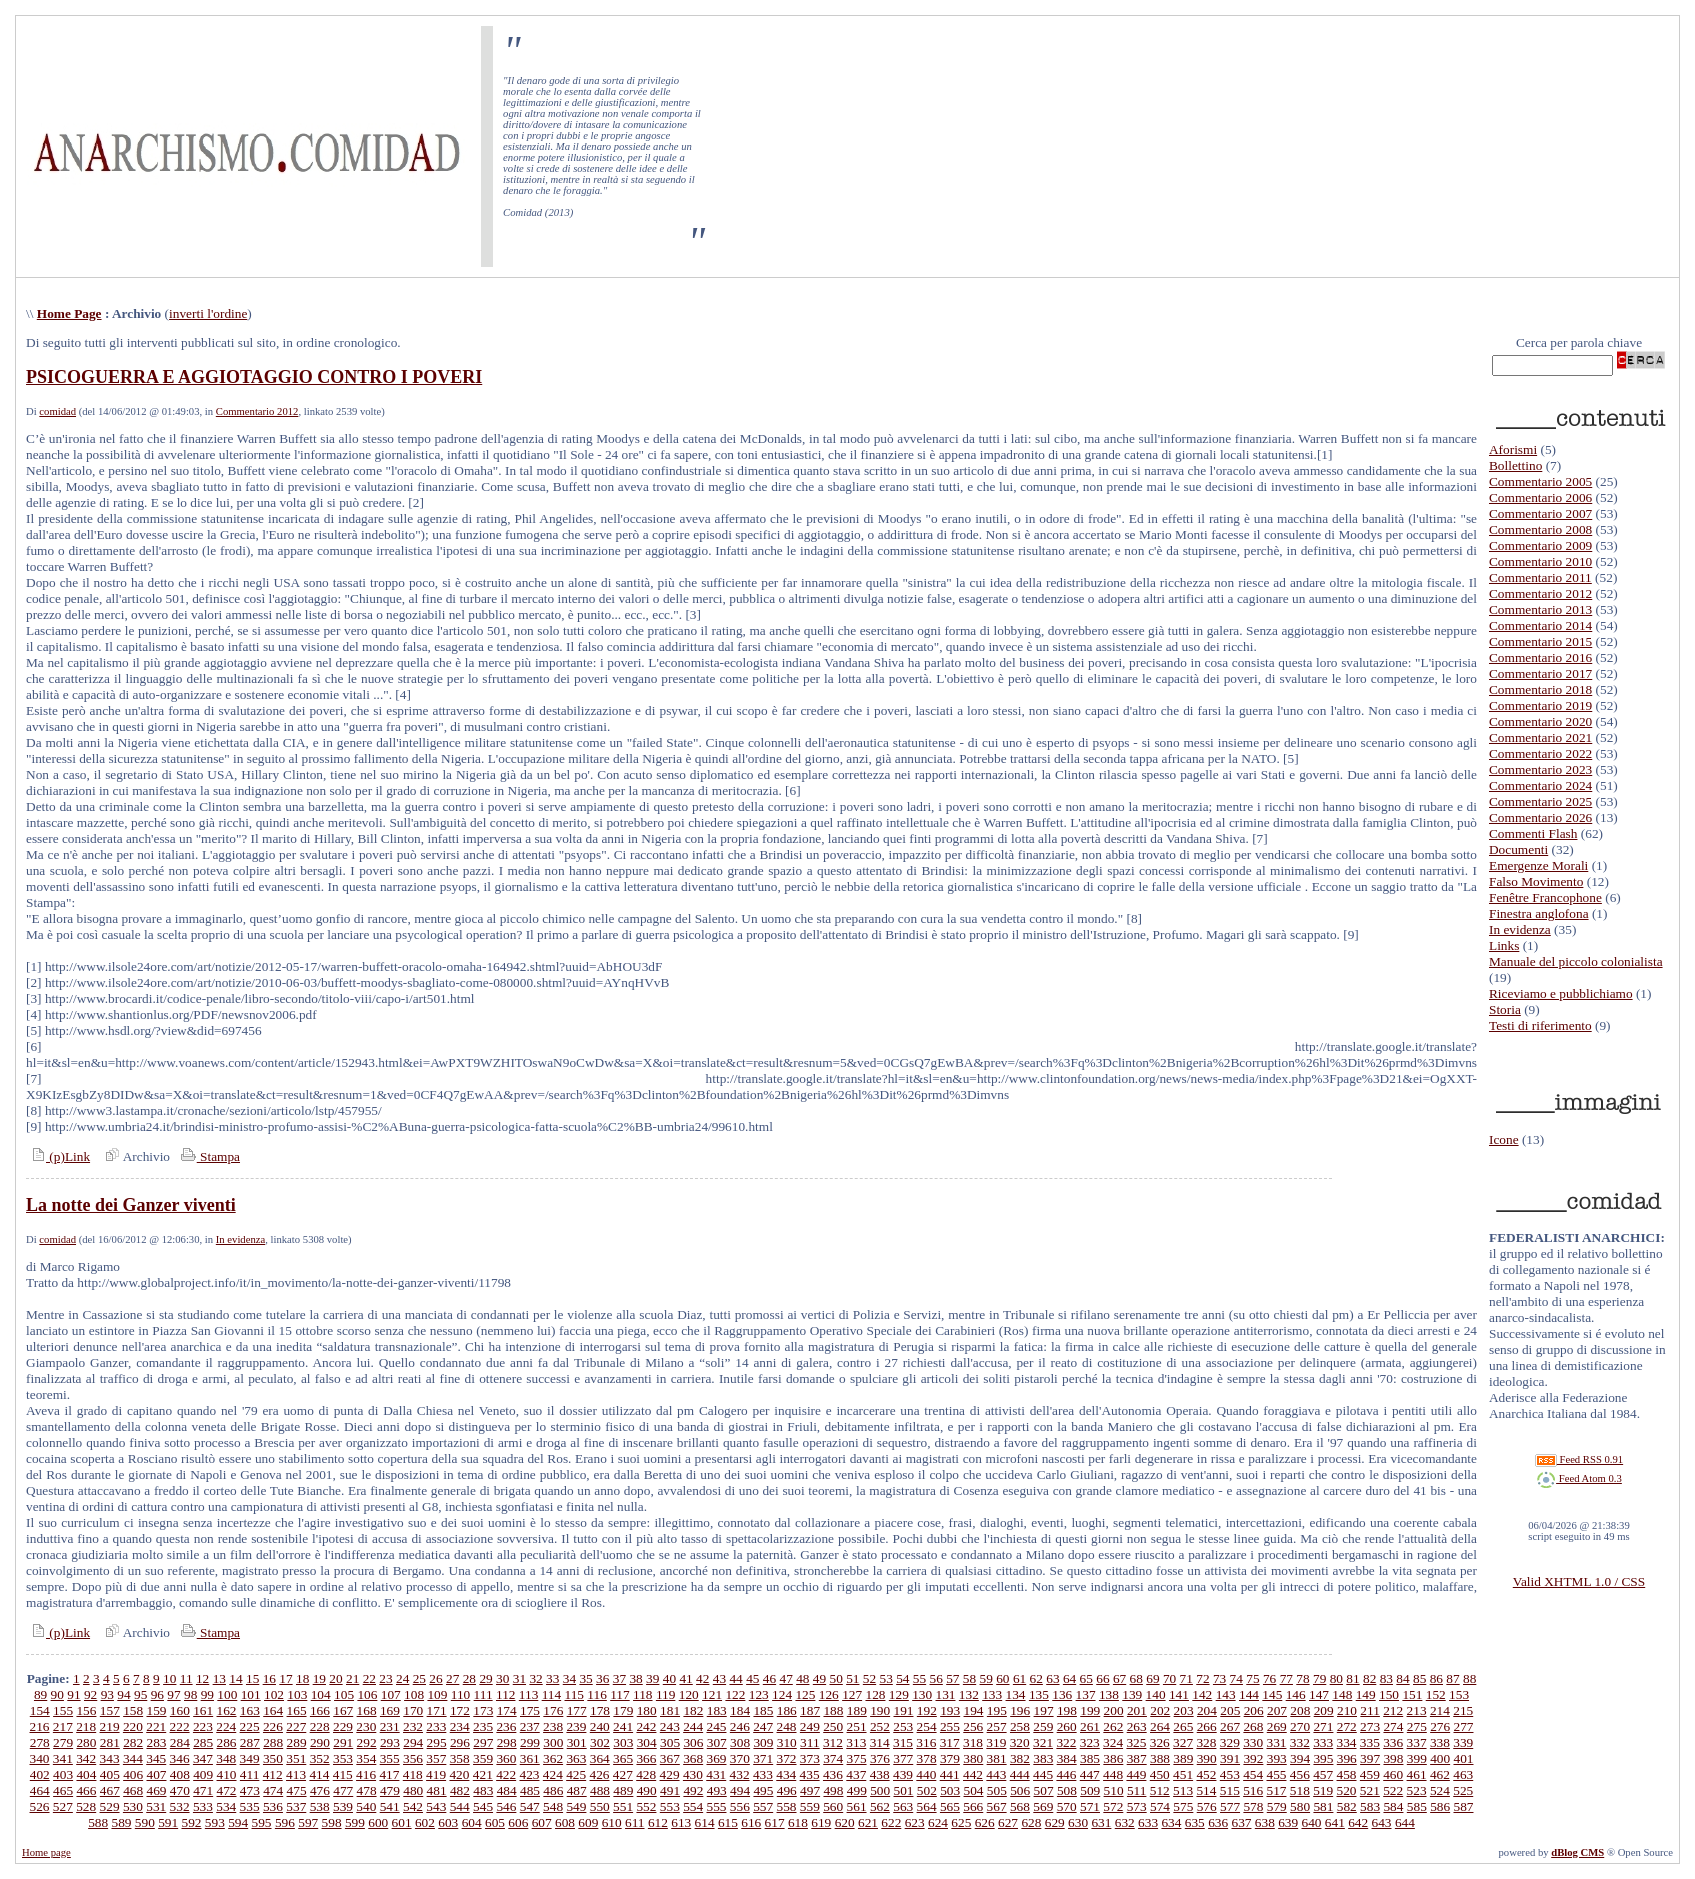  I want to click on 568, so click(1020, 1806).